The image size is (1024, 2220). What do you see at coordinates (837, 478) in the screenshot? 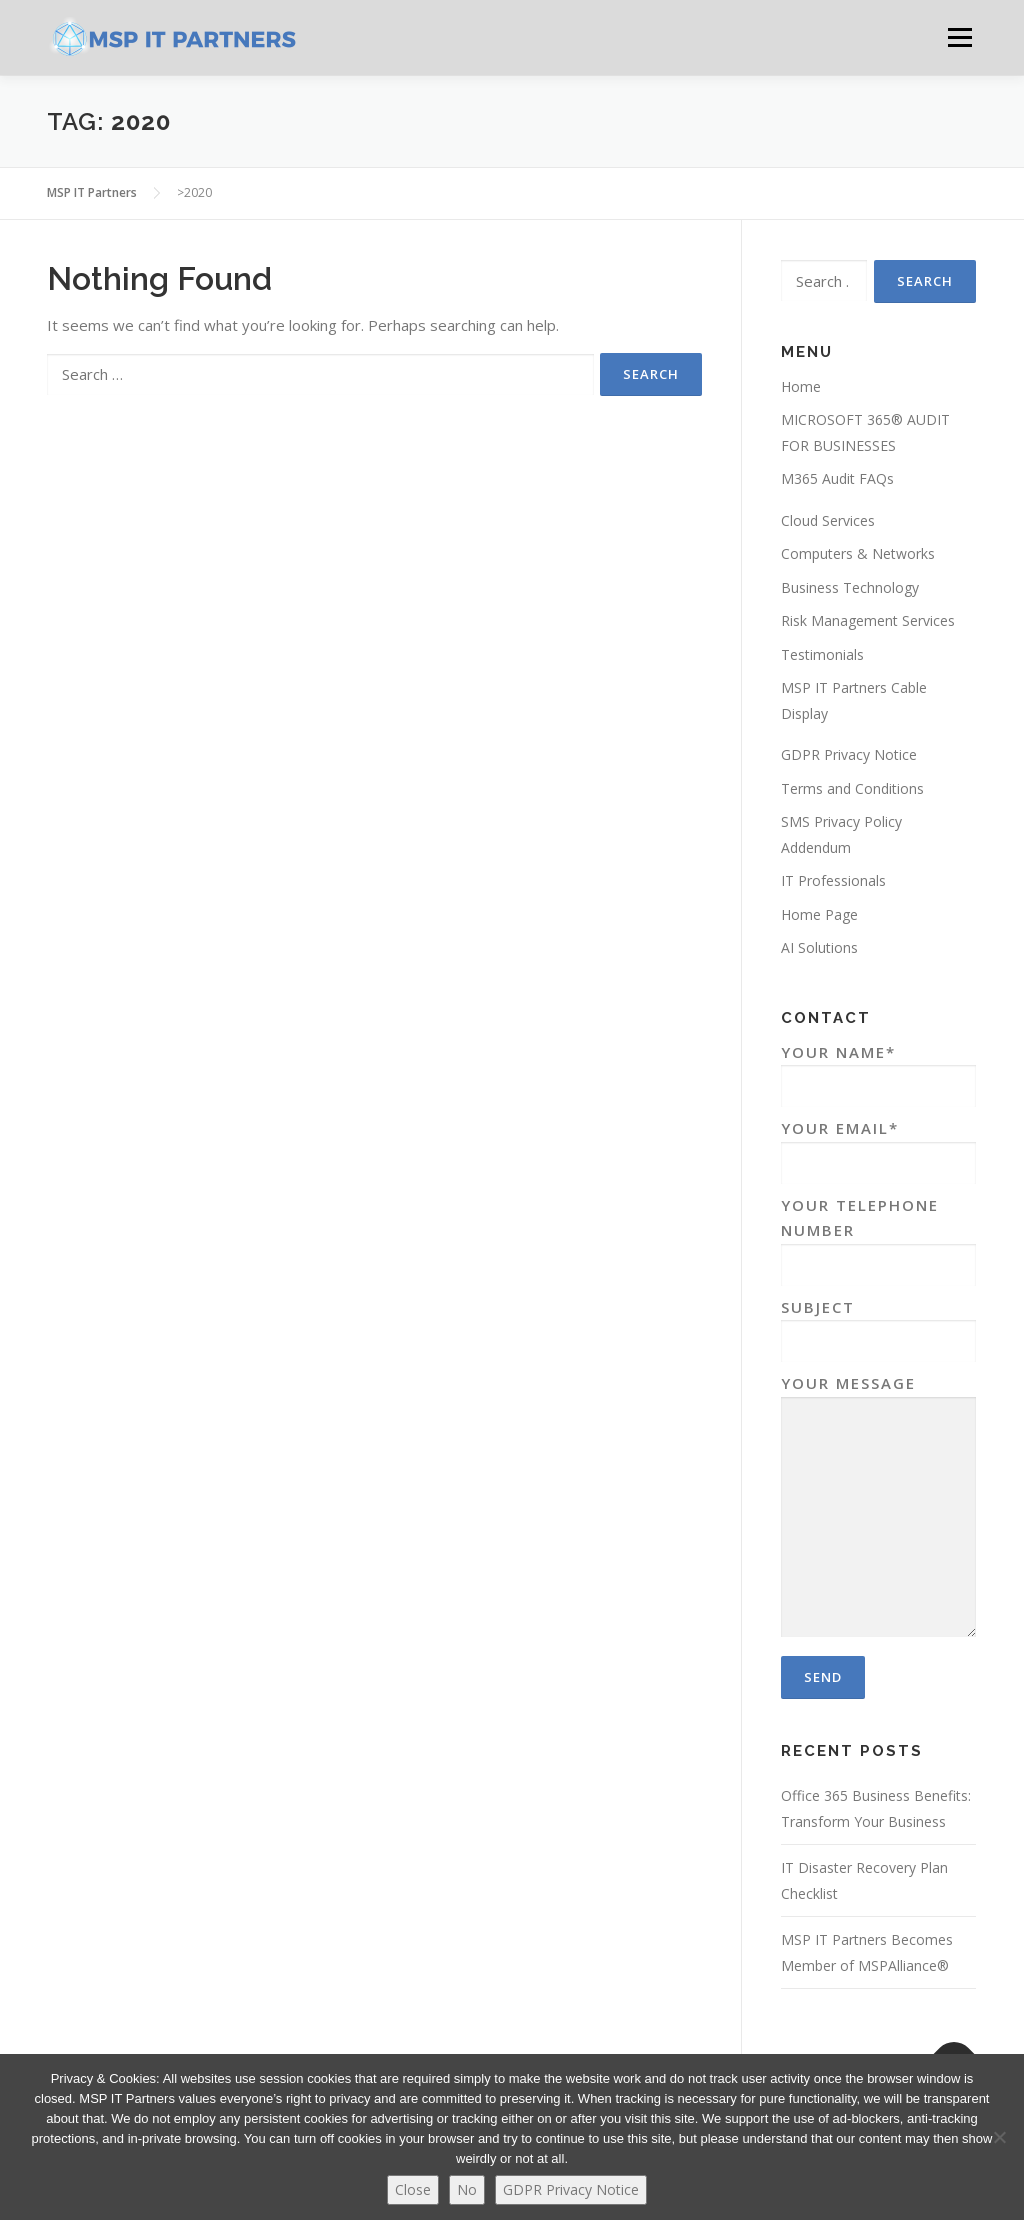
I see `M365 Audit FAQs` at bounding box center [837, 478].